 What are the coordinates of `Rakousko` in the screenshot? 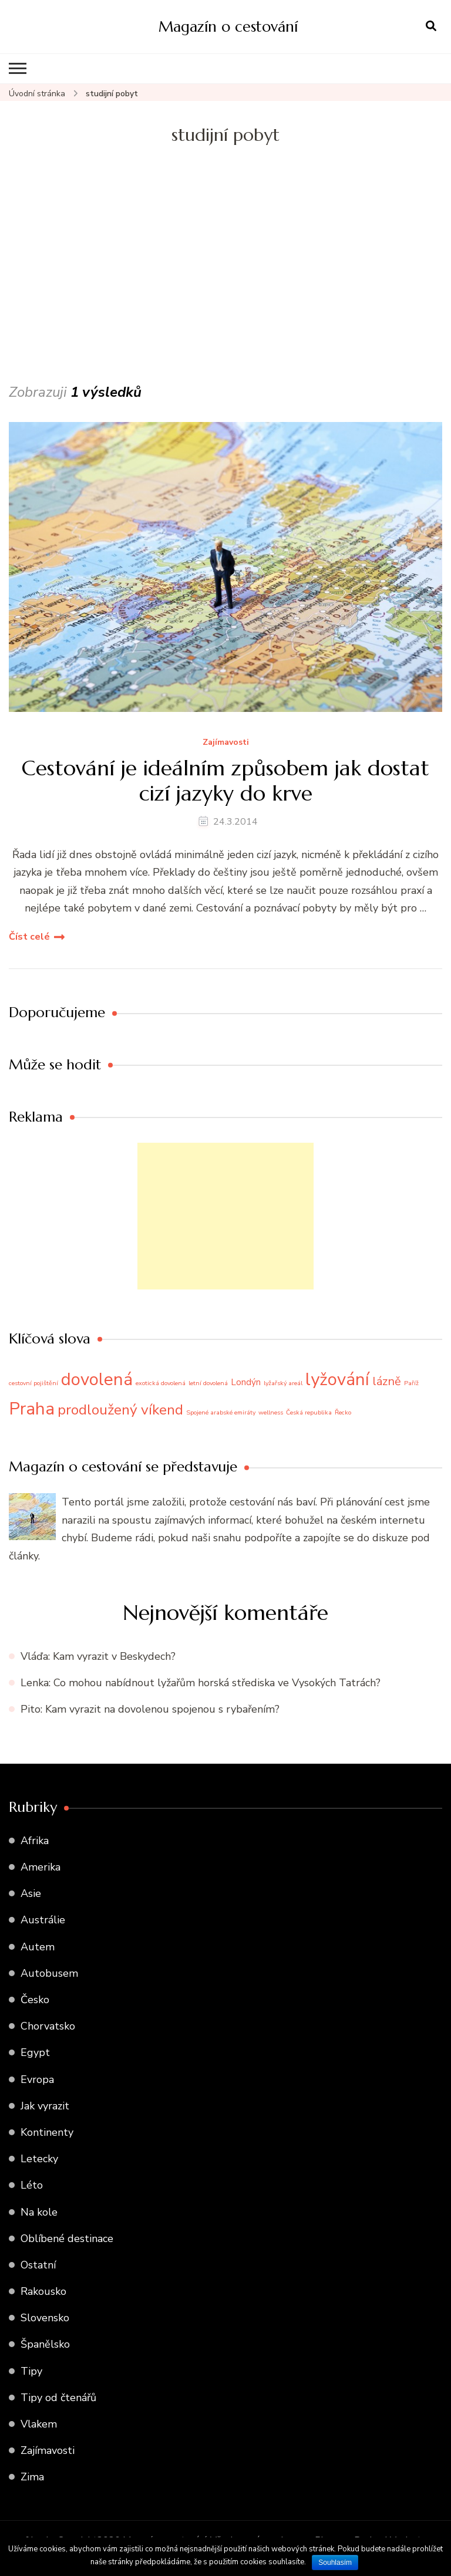 It's located at (43, 2291).